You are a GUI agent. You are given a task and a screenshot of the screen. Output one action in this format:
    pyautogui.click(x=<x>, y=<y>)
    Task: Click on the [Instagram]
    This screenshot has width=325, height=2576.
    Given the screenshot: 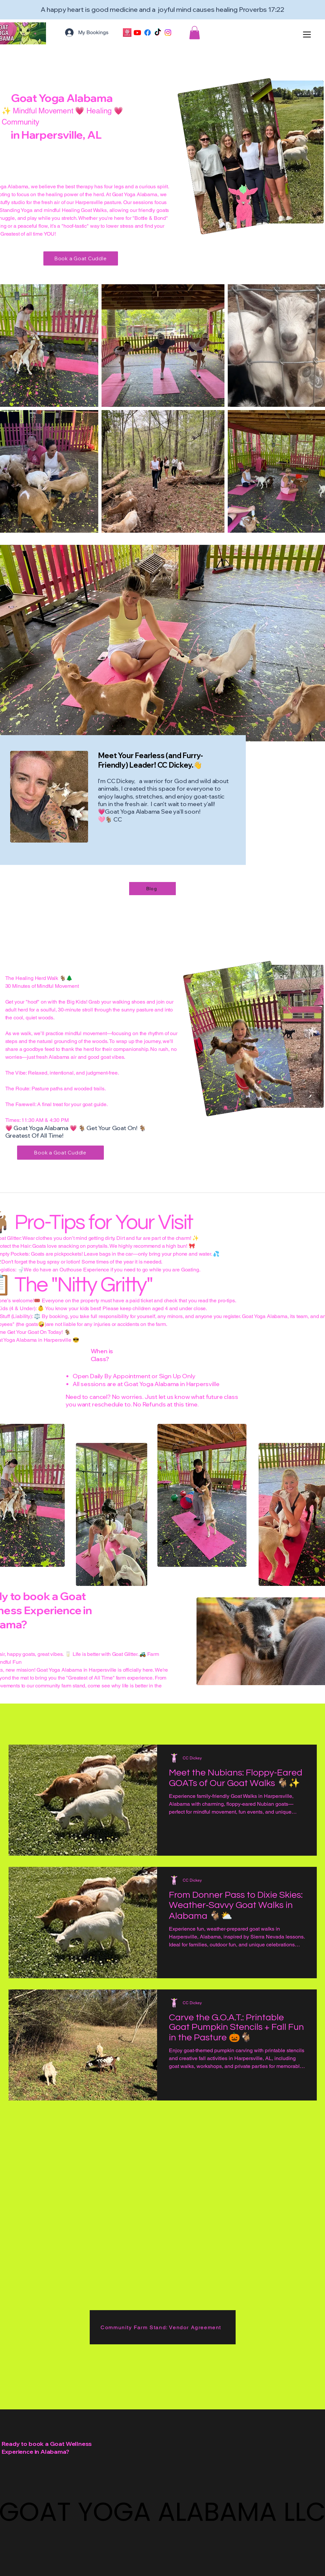 What is the action you would take?
    pyautogui.click(x=168, y=32)
    